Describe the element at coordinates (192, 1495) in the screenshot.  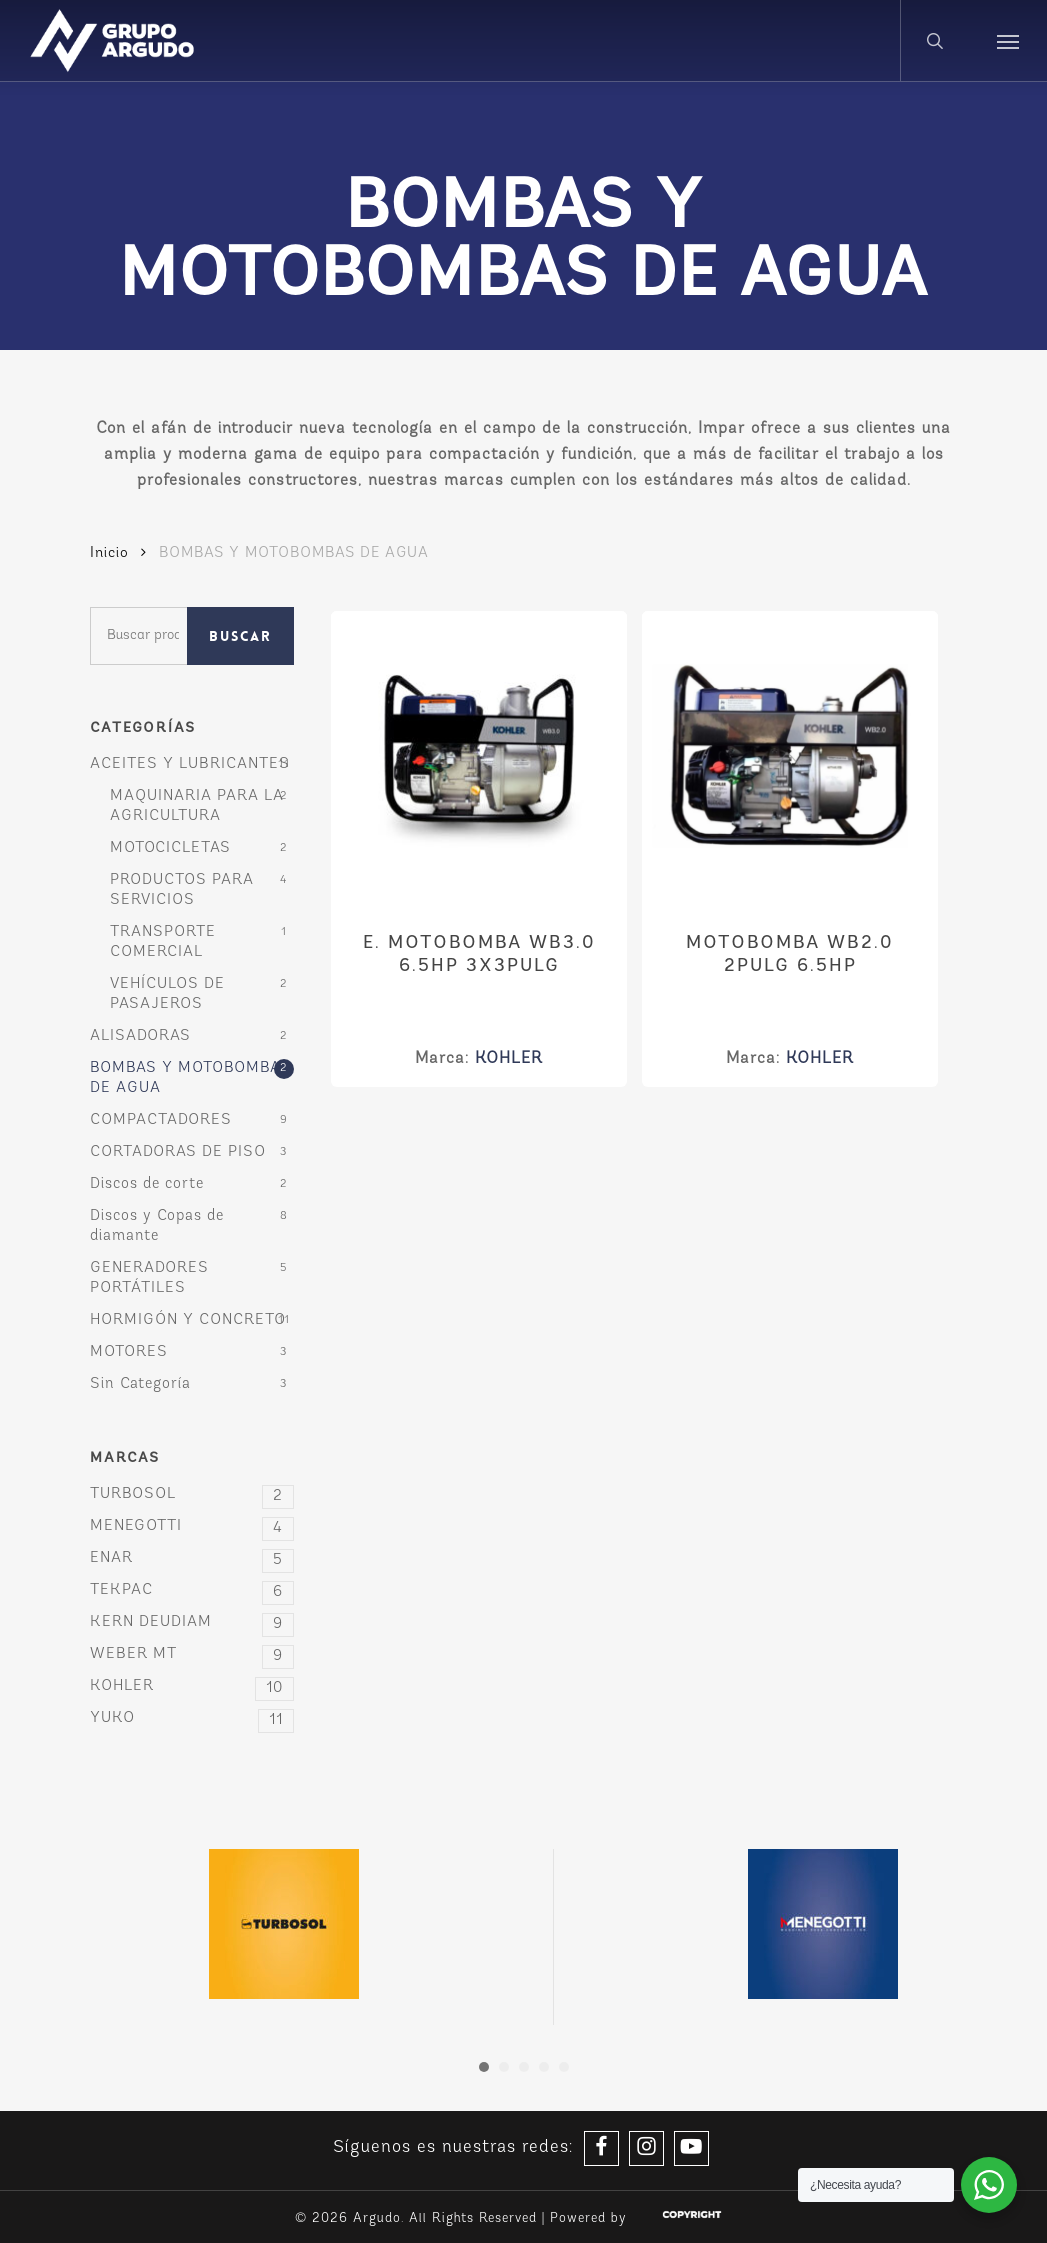
I see `TURBOSOL` at that location.